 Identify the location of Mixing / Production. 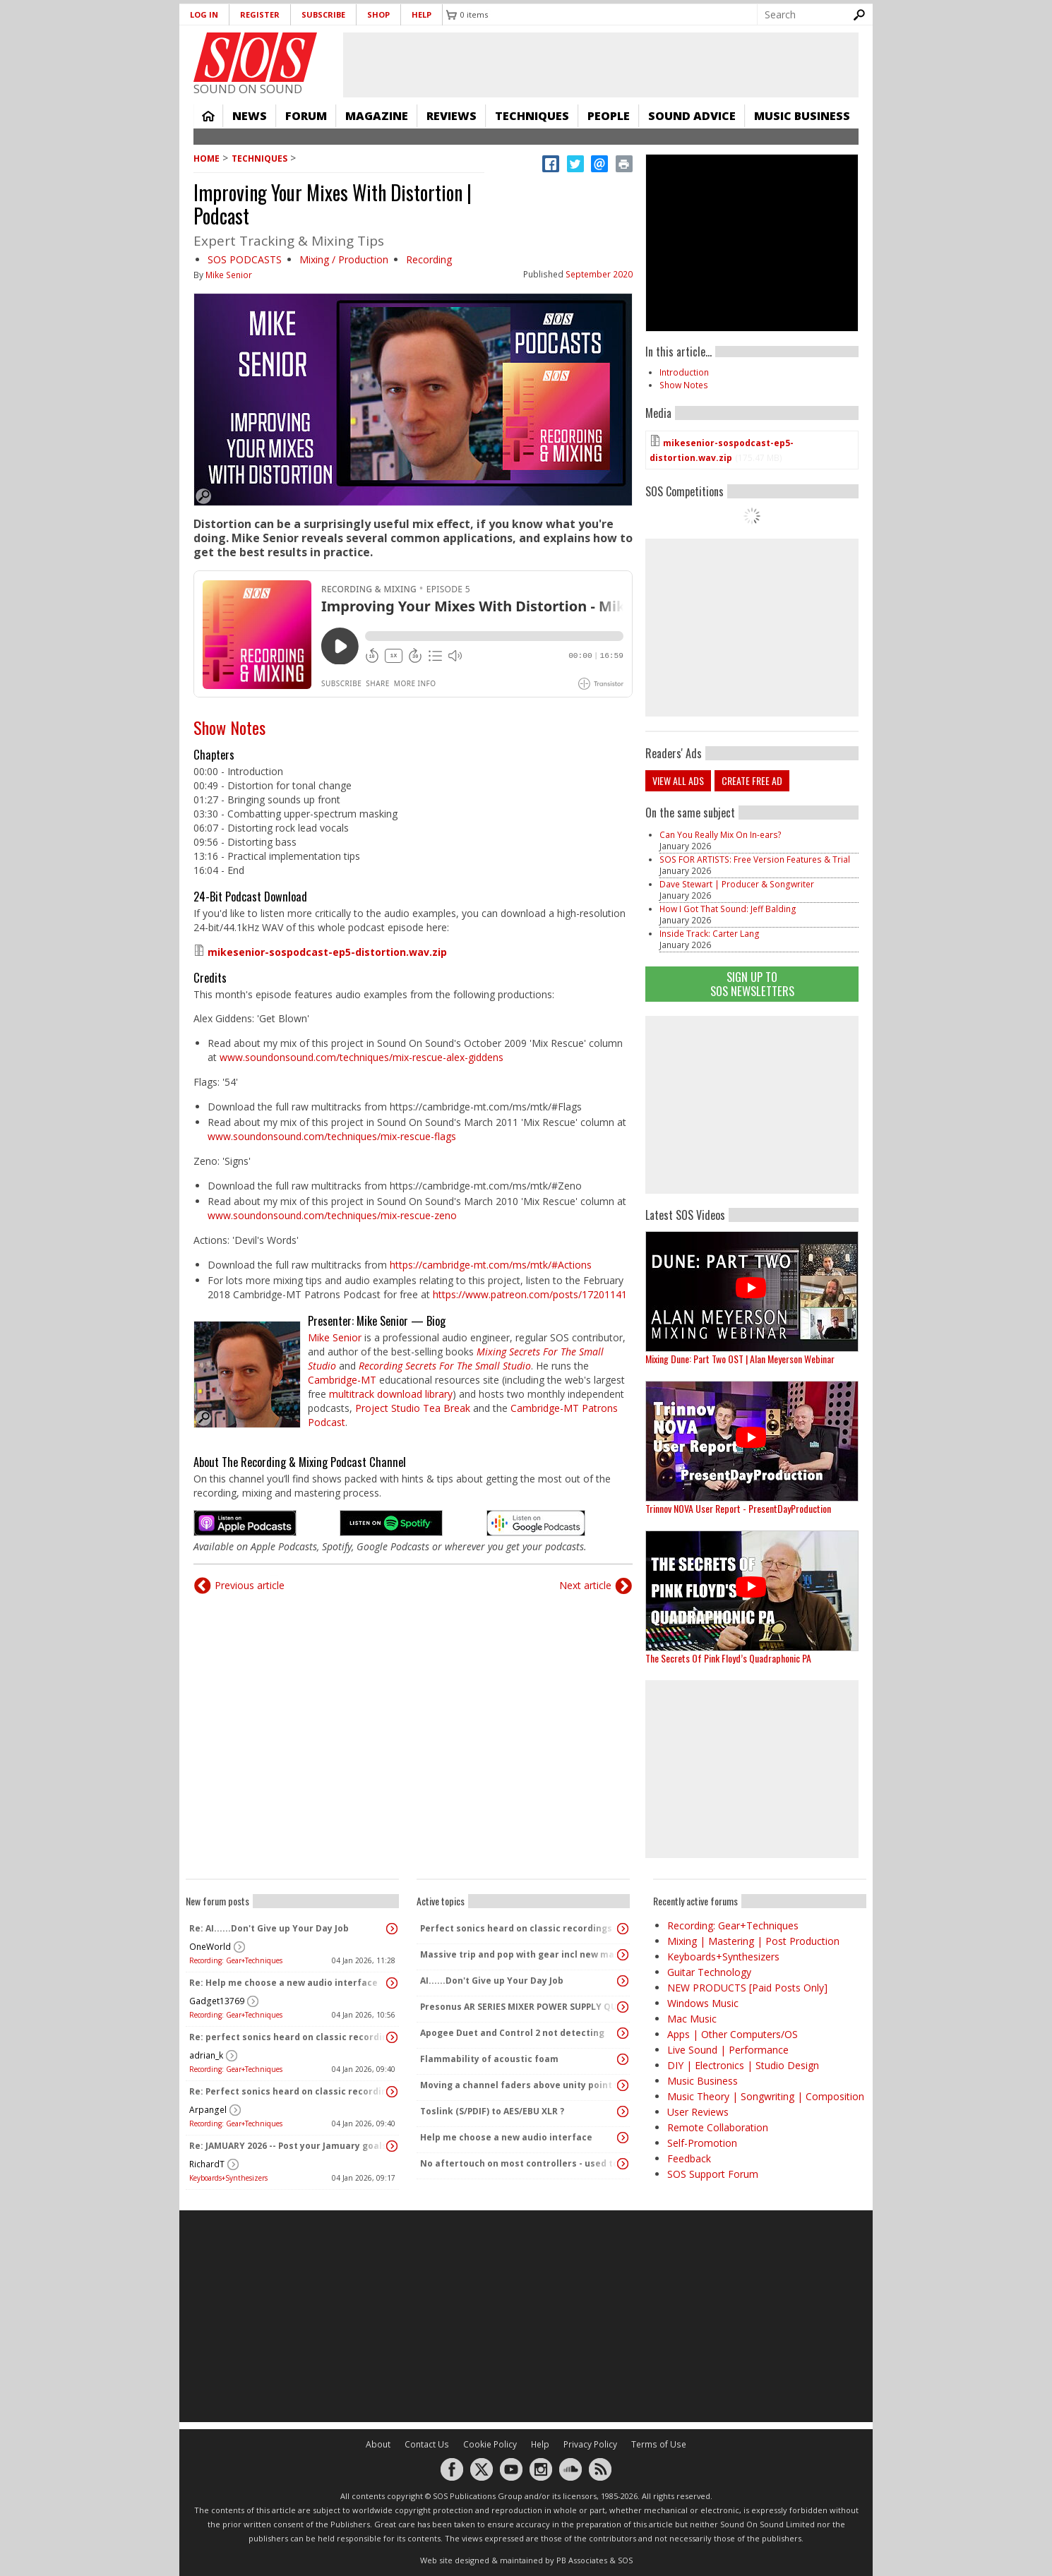
(343, 259).